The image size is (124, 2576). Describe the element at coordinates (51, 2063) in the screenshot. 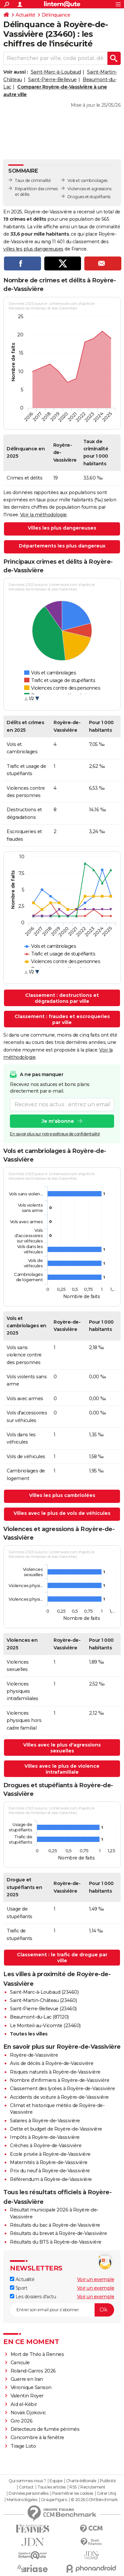

I see `Avis de décès à Royère-de-Vassivière` at that location.